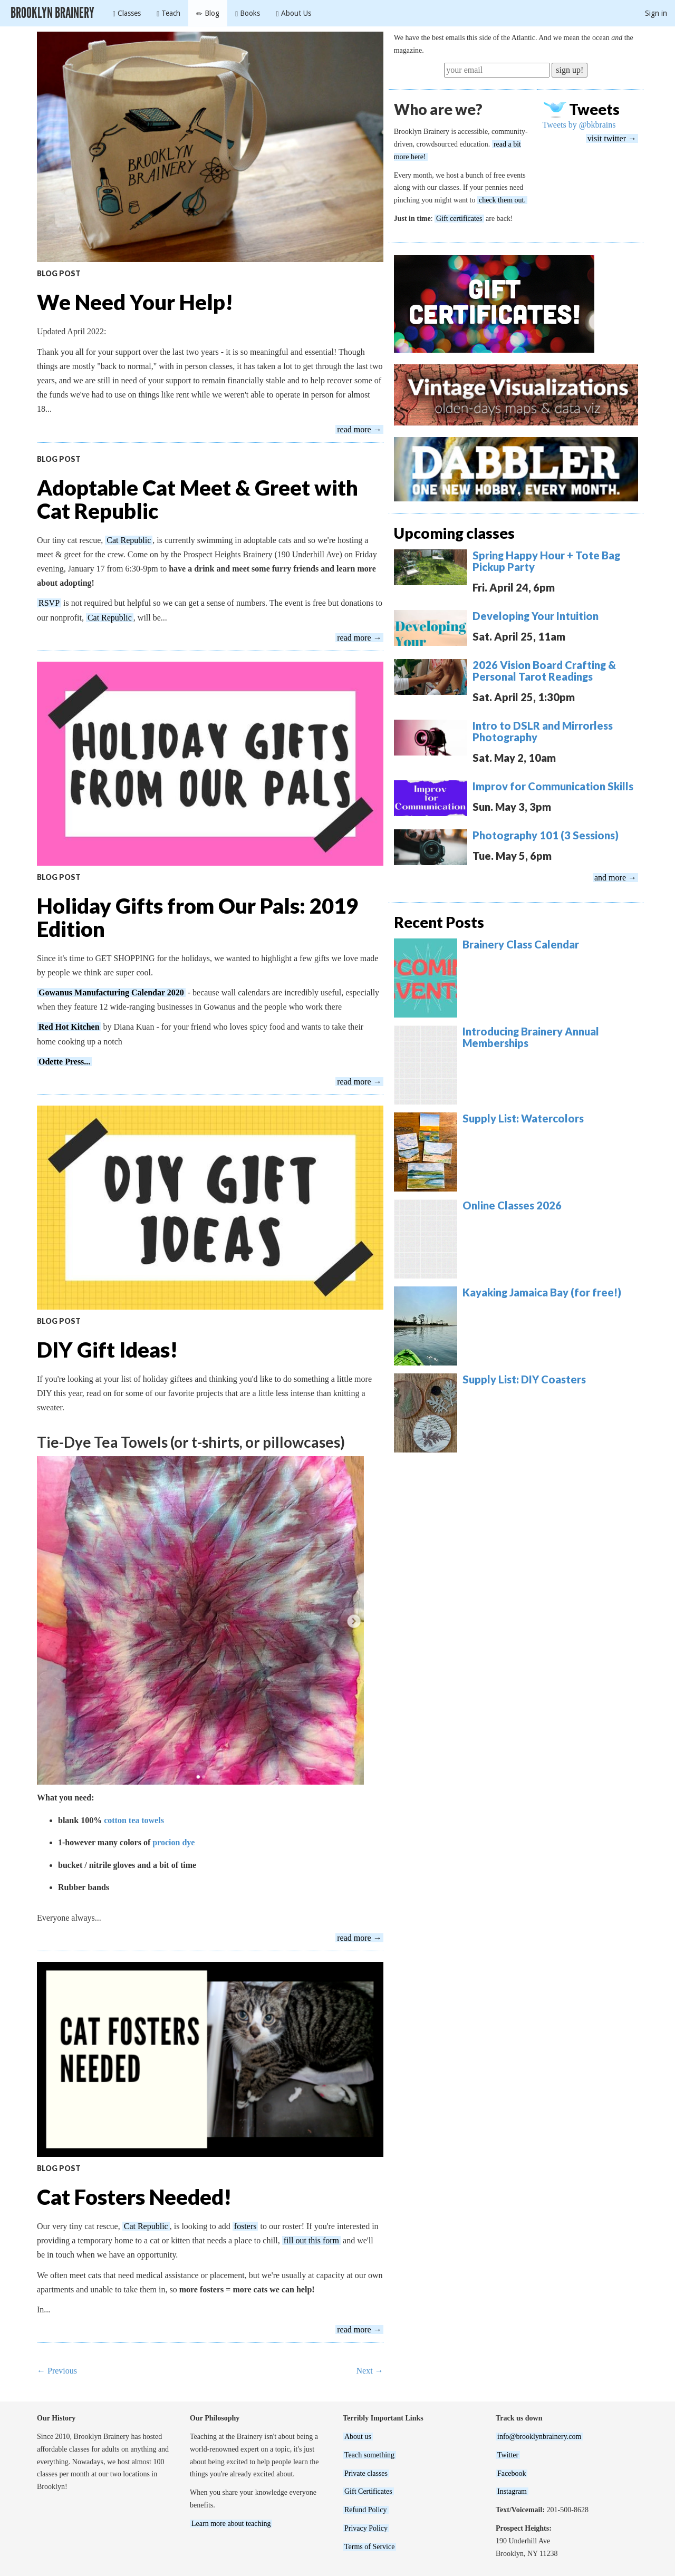  What do you see at coordinates (207, 13) in the screenshot?
I see `Blog` at bounding box center [207, 13].